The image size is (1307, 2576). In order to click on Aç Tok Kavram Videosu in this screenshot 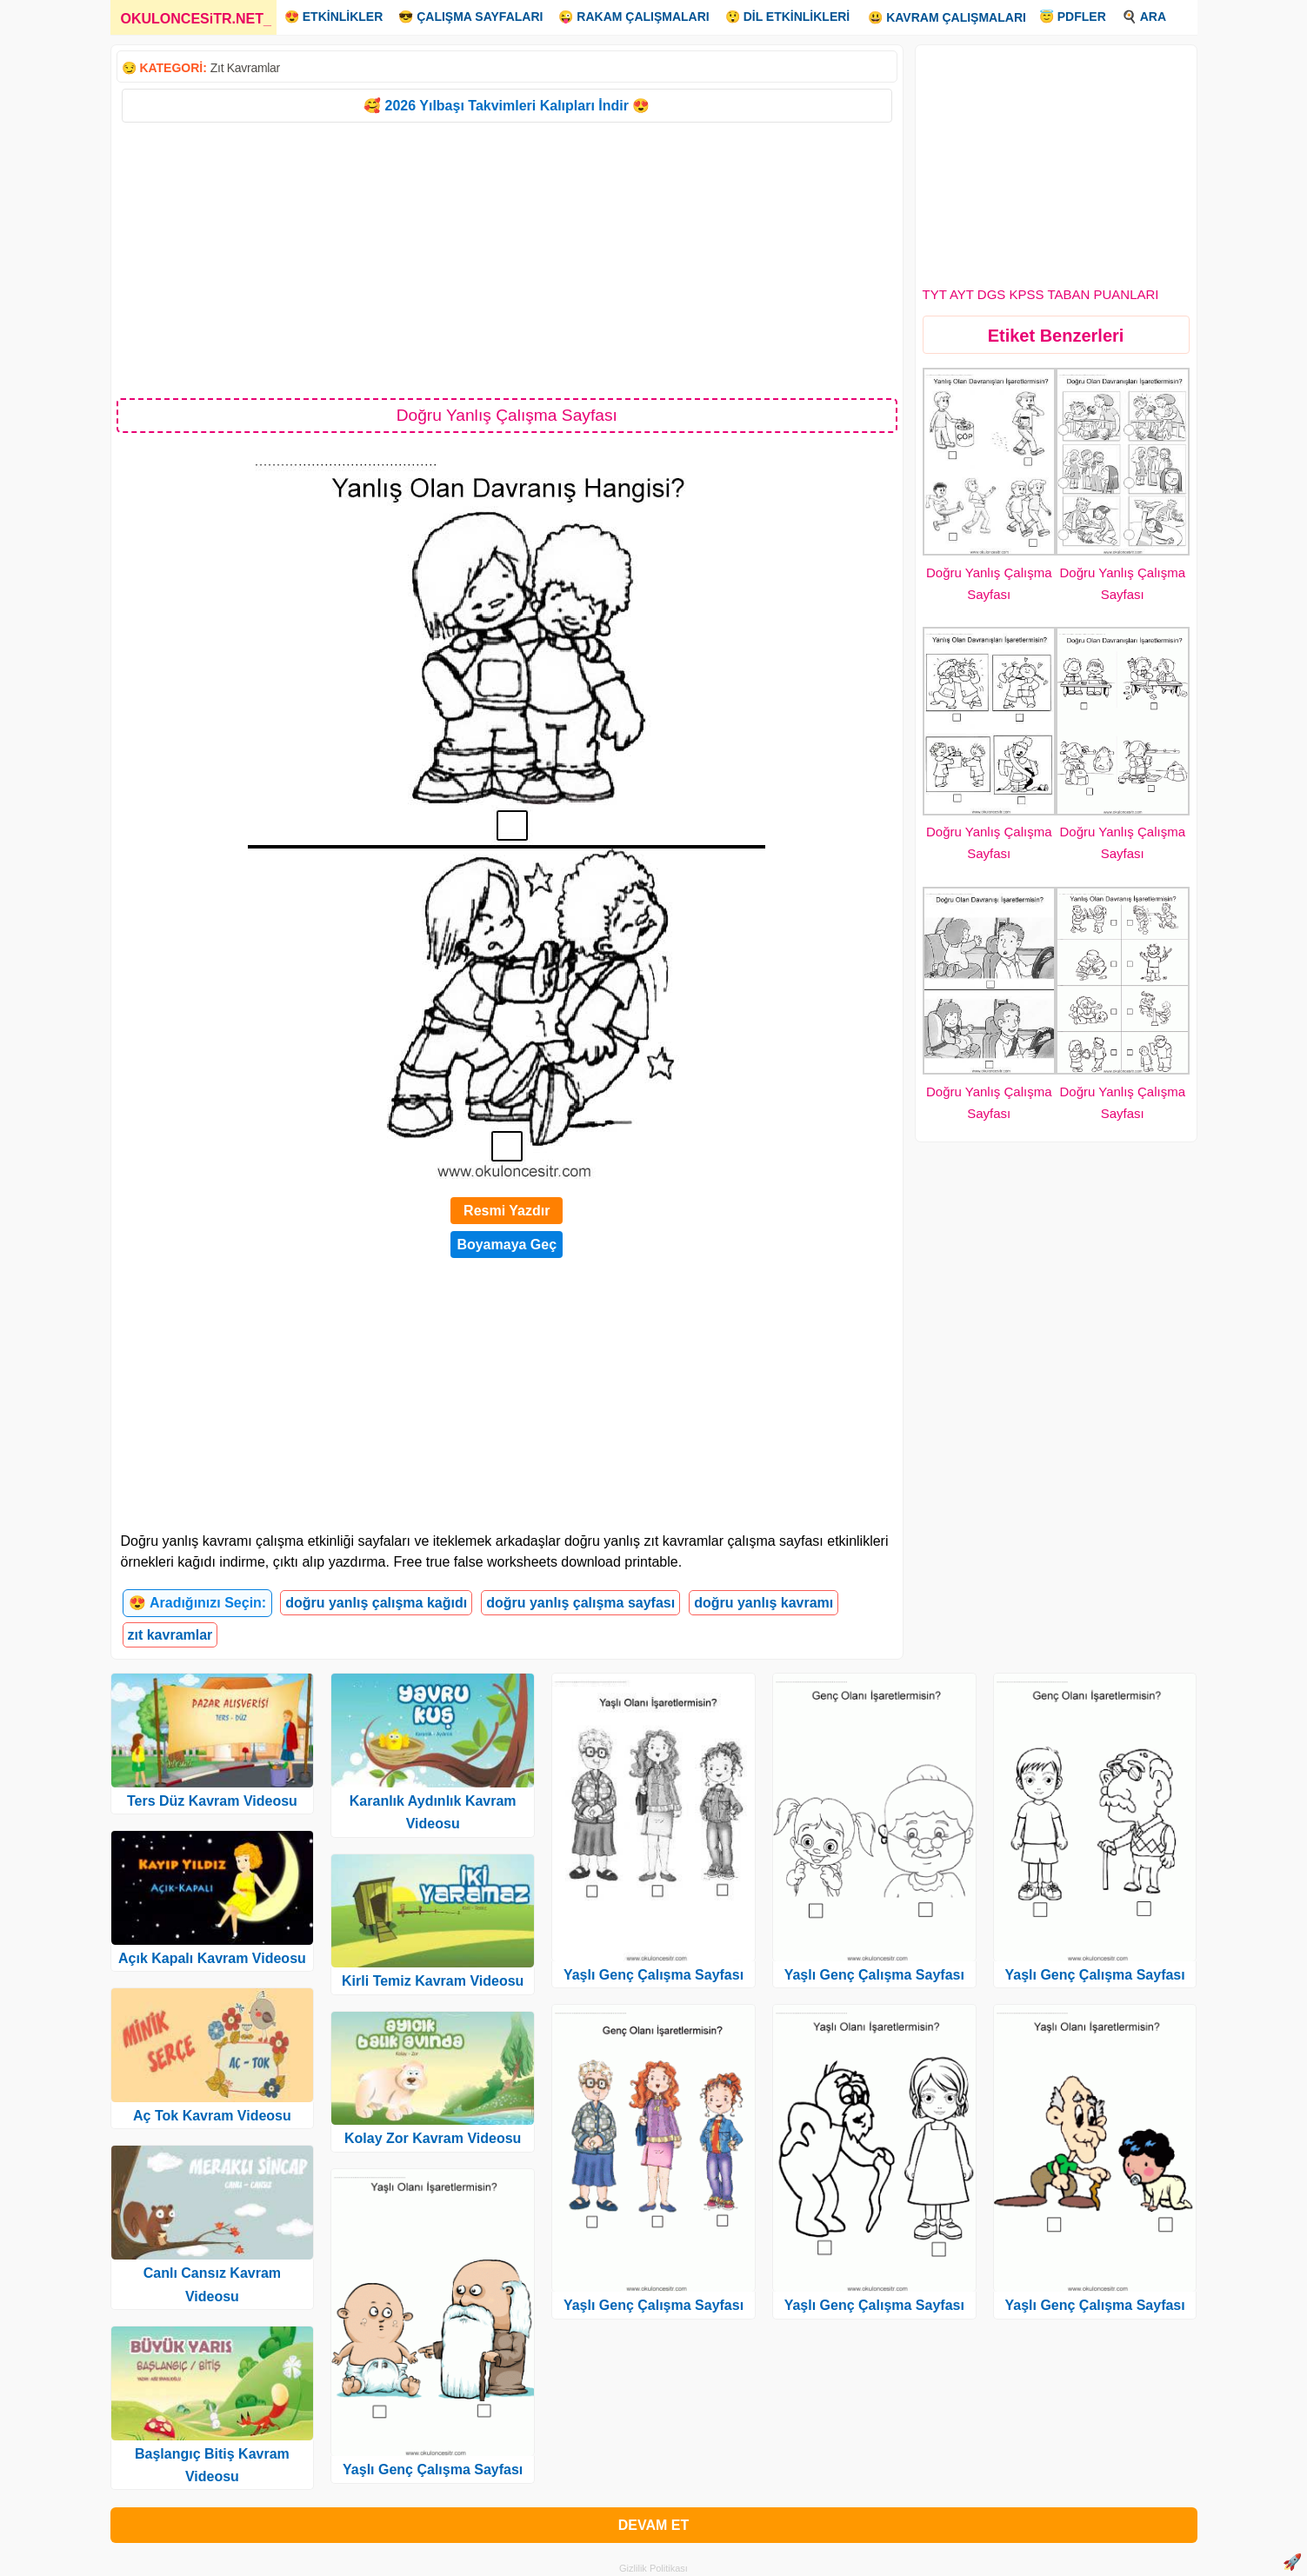, I will do `click(212, 2115)`.